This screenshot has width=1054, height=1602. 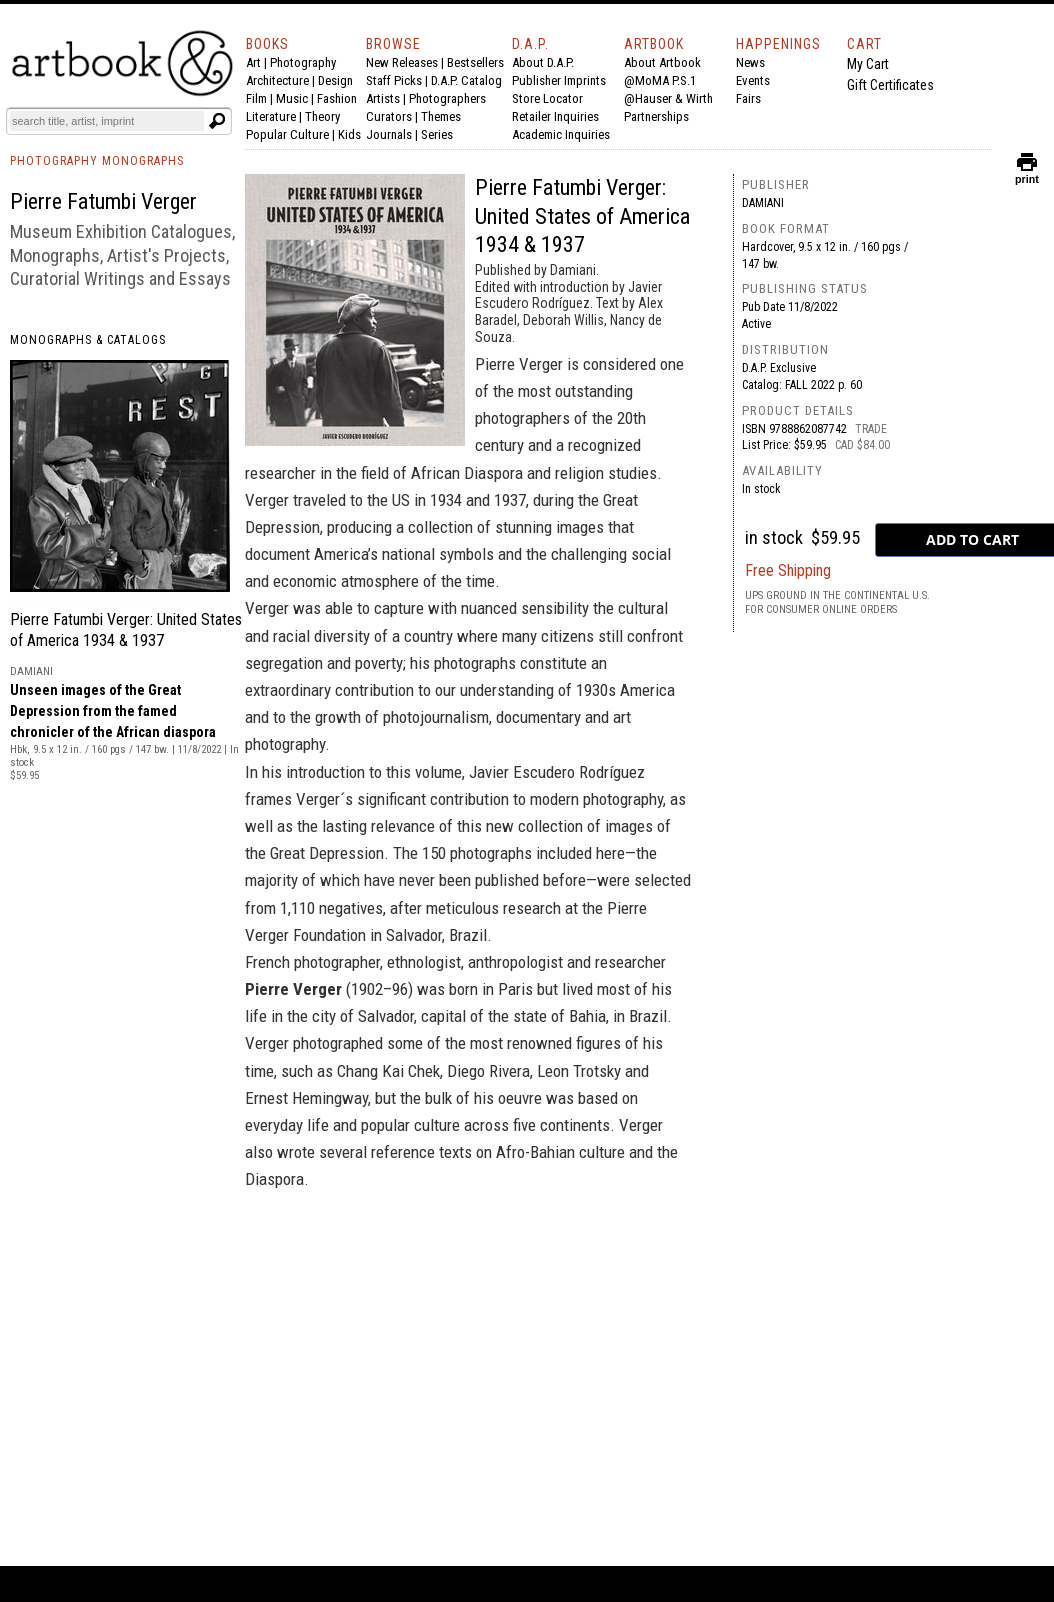 I want to click on Journals, so click(x=389, y=134).